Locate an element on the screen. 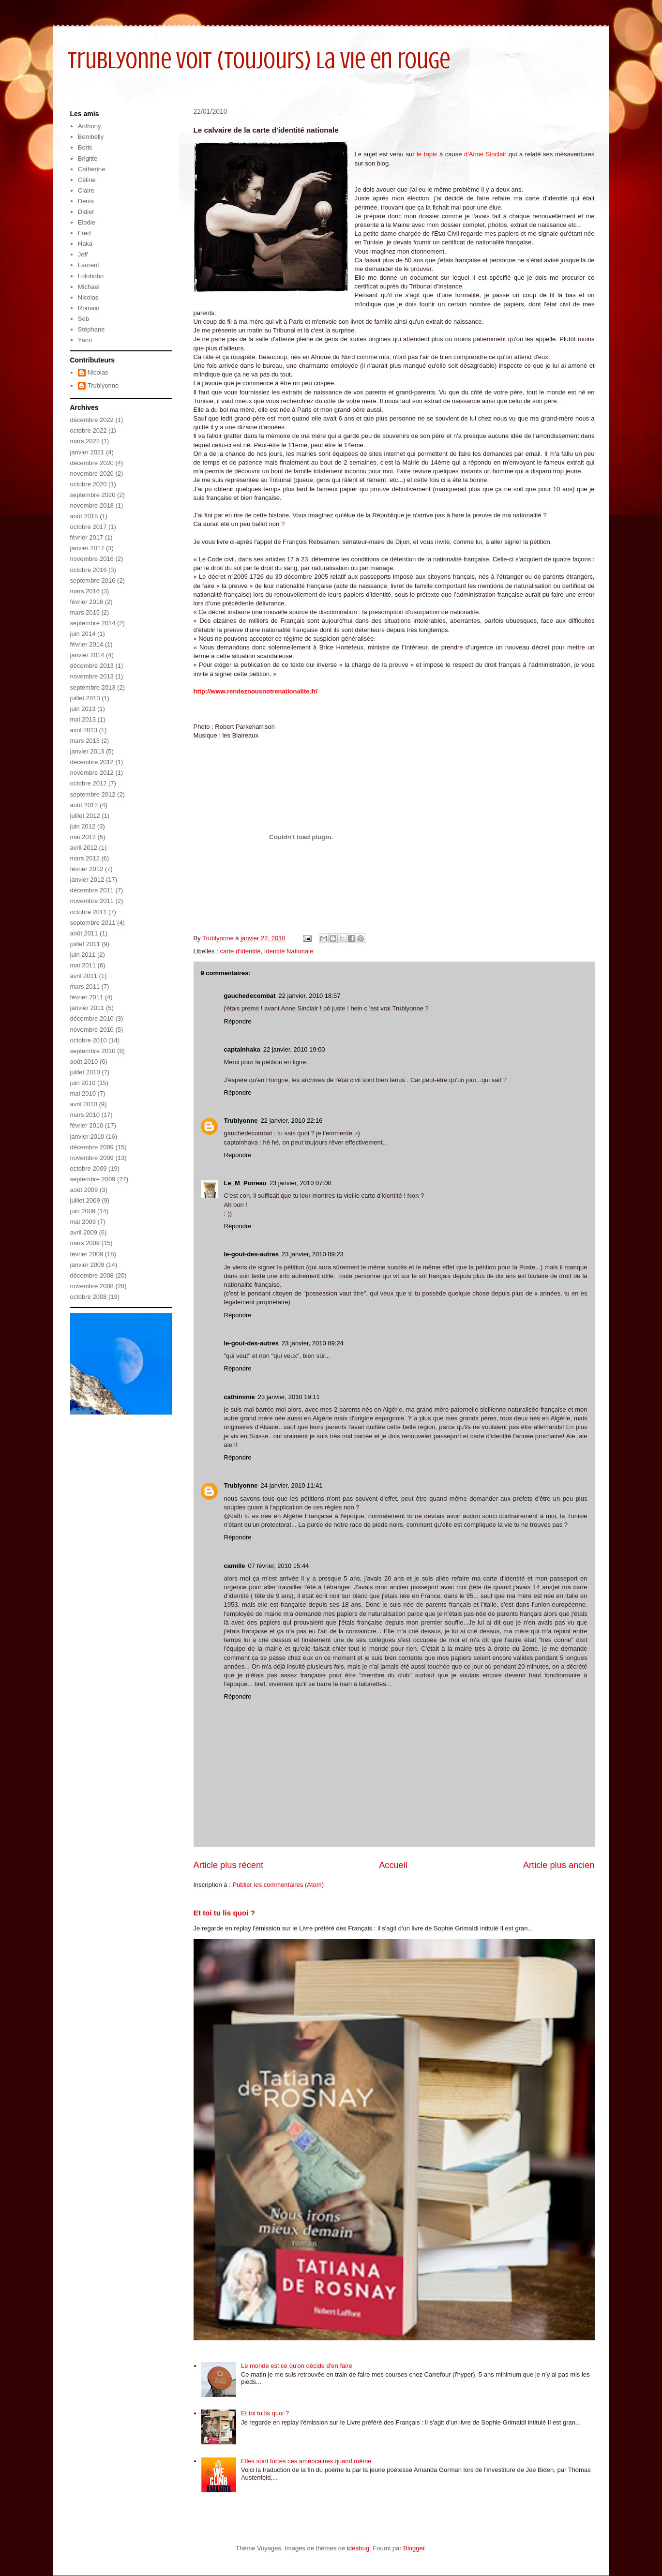  octobre 2012 is located at coordinates (88, 783).